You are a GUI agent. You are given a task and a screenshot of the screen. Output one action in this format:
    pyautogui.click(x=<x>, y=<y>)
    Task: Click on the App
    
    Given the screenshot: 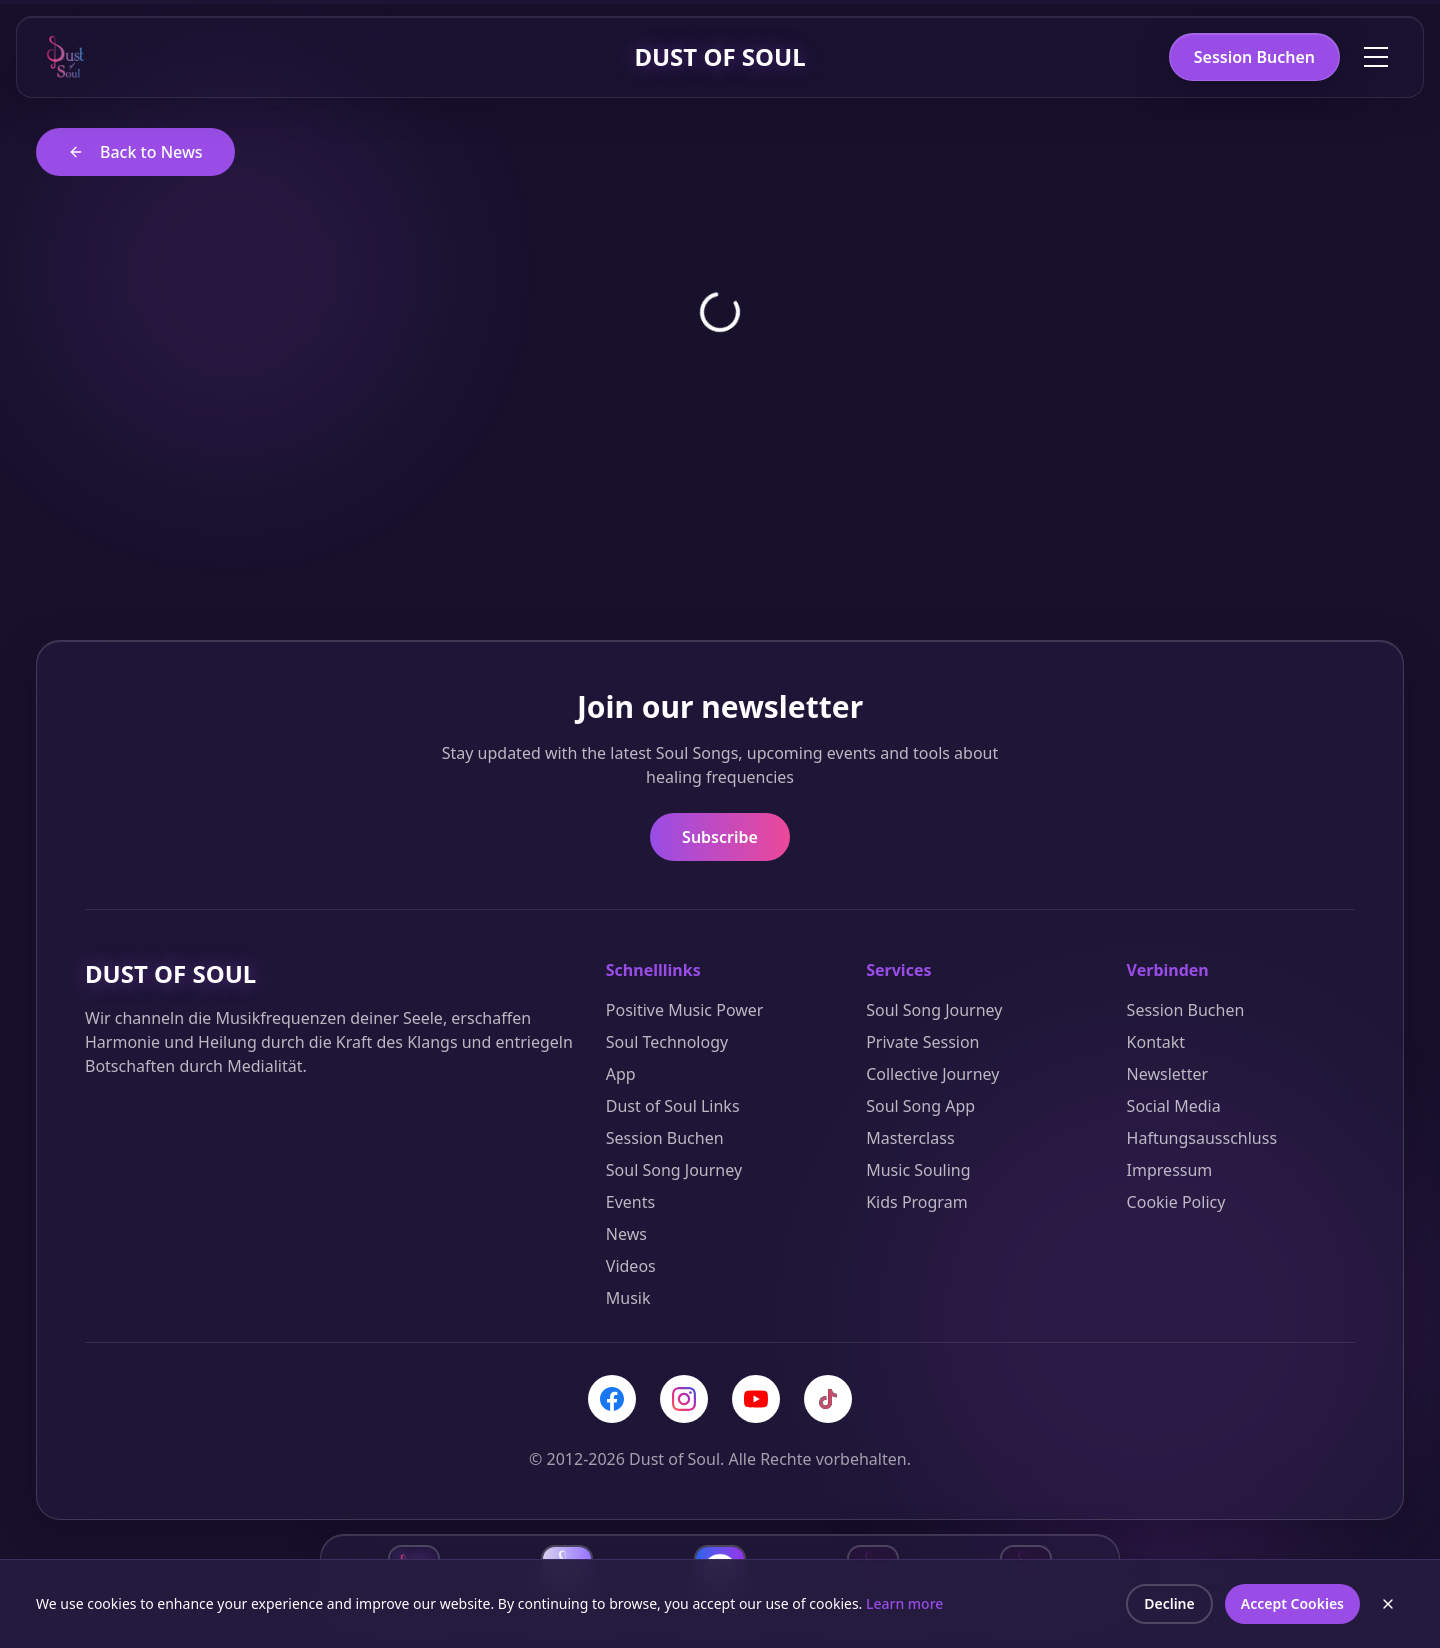 What is the action you would take?
    pyautogui.click(x=621, y=1074)
    